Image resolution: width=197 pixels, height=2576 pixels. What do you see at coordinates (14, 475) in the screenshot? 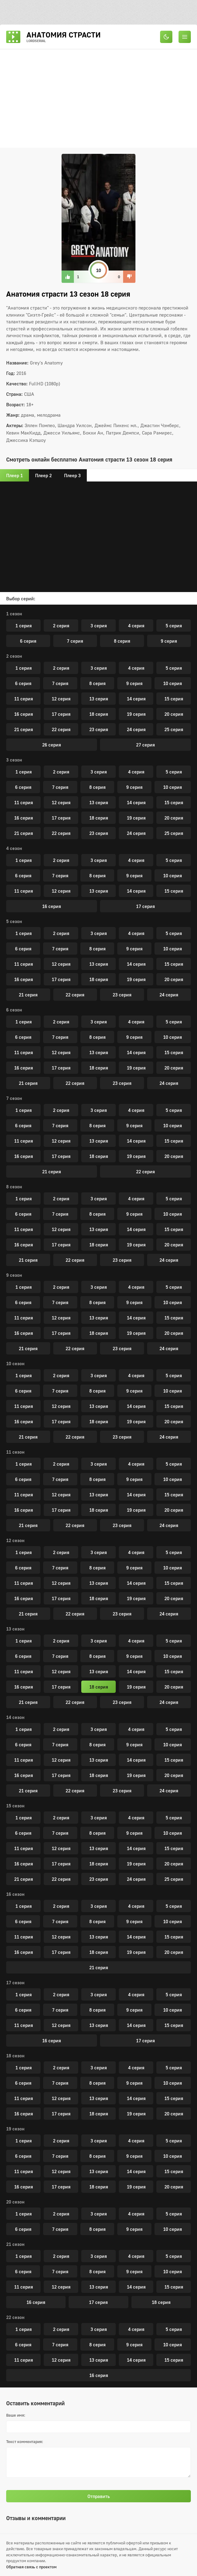
I see `Плеер 1` at bounding box center [14, 475].